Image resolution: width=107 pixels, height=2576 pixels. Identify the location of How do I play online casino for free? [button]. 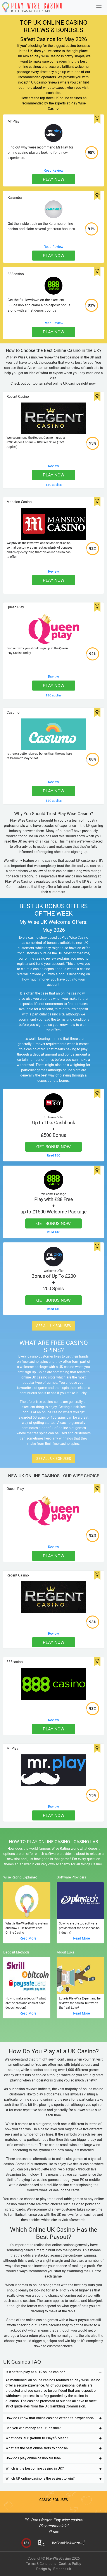
(33, 2458).